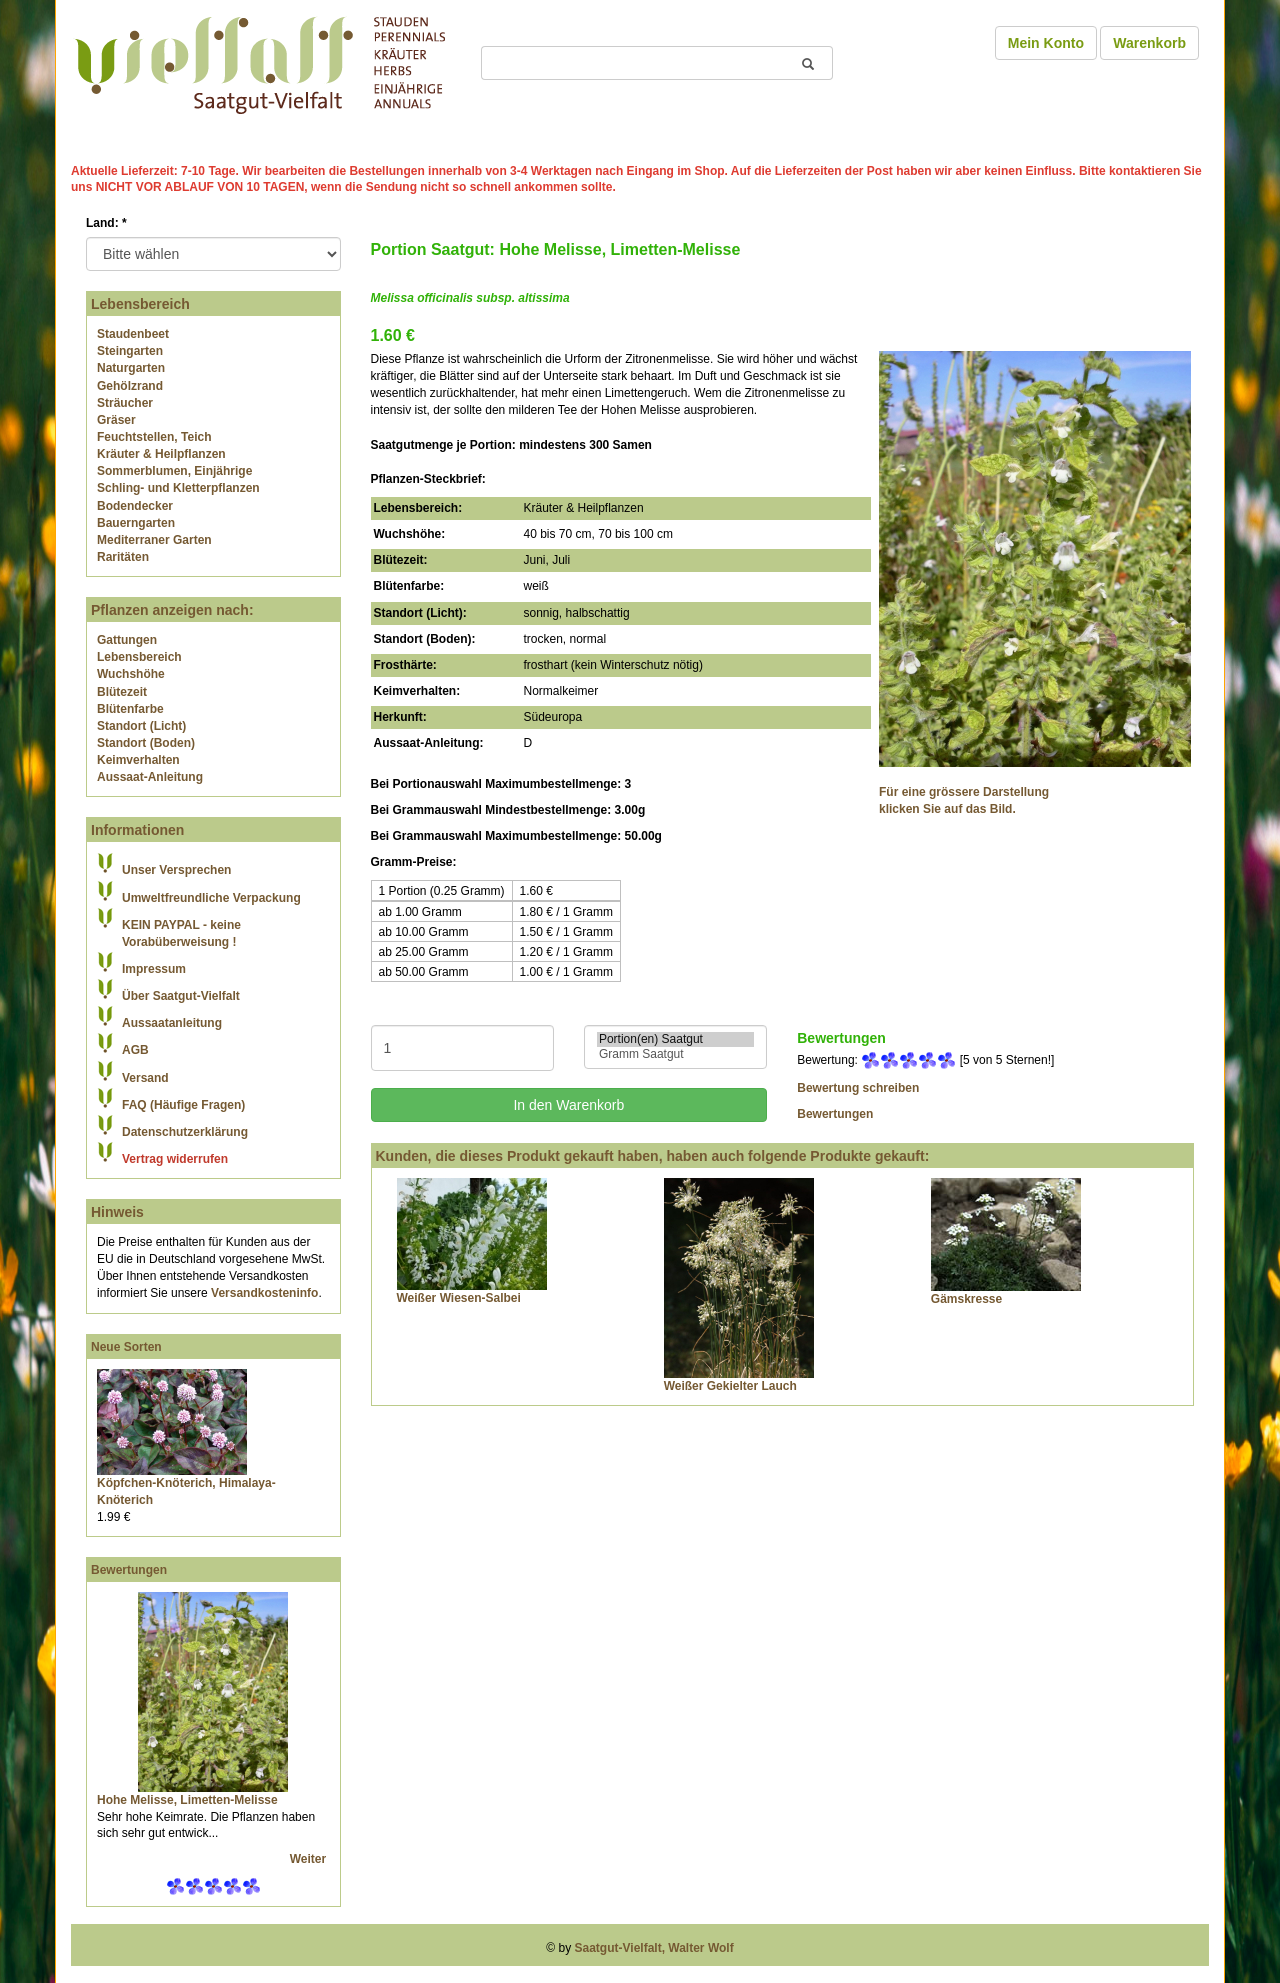 This screenshot has width=1280, height=1983. Describe the element at coordinates (1149, 43) in the screenshot. I see `Warenkorb` at that location.